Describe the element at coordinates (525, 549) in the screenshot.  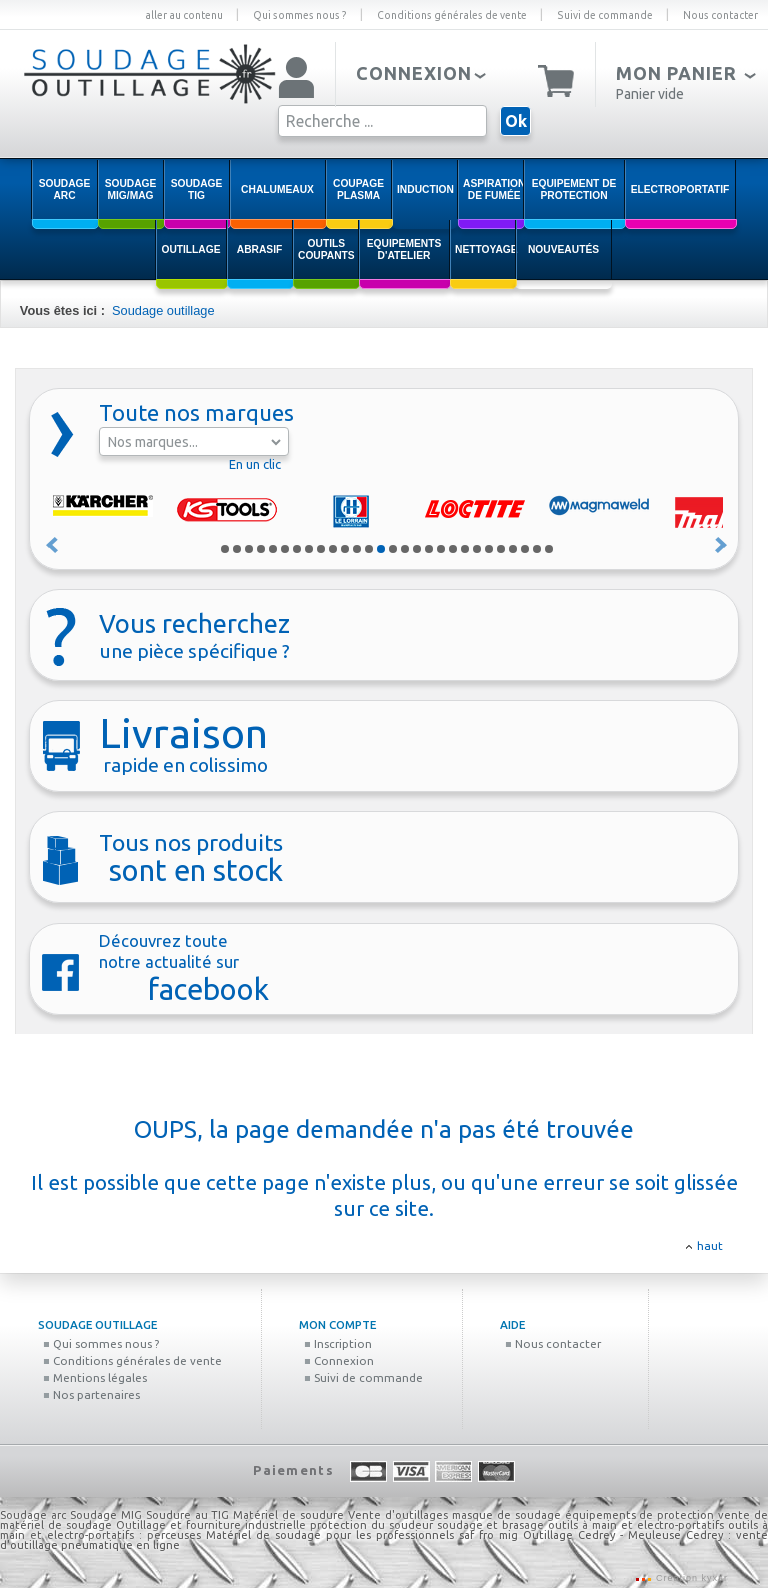
I see `26` at that location.